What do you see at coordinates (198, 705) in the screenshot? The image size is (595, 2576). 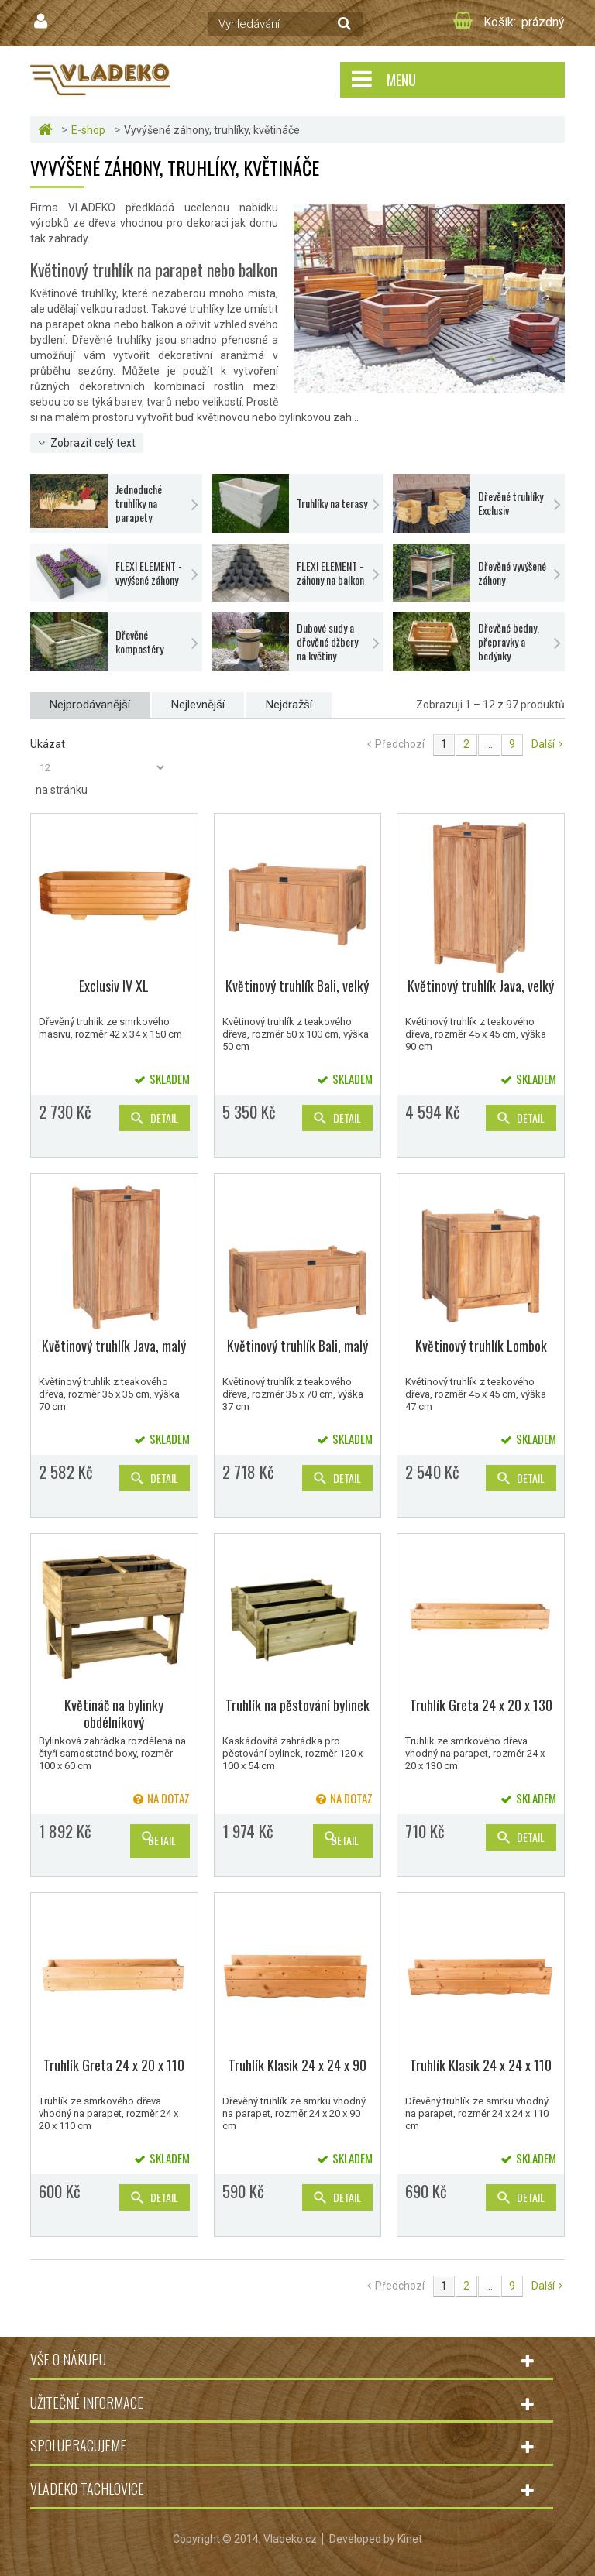 I see `Nejlevnější` at bounding box center [198, 705].